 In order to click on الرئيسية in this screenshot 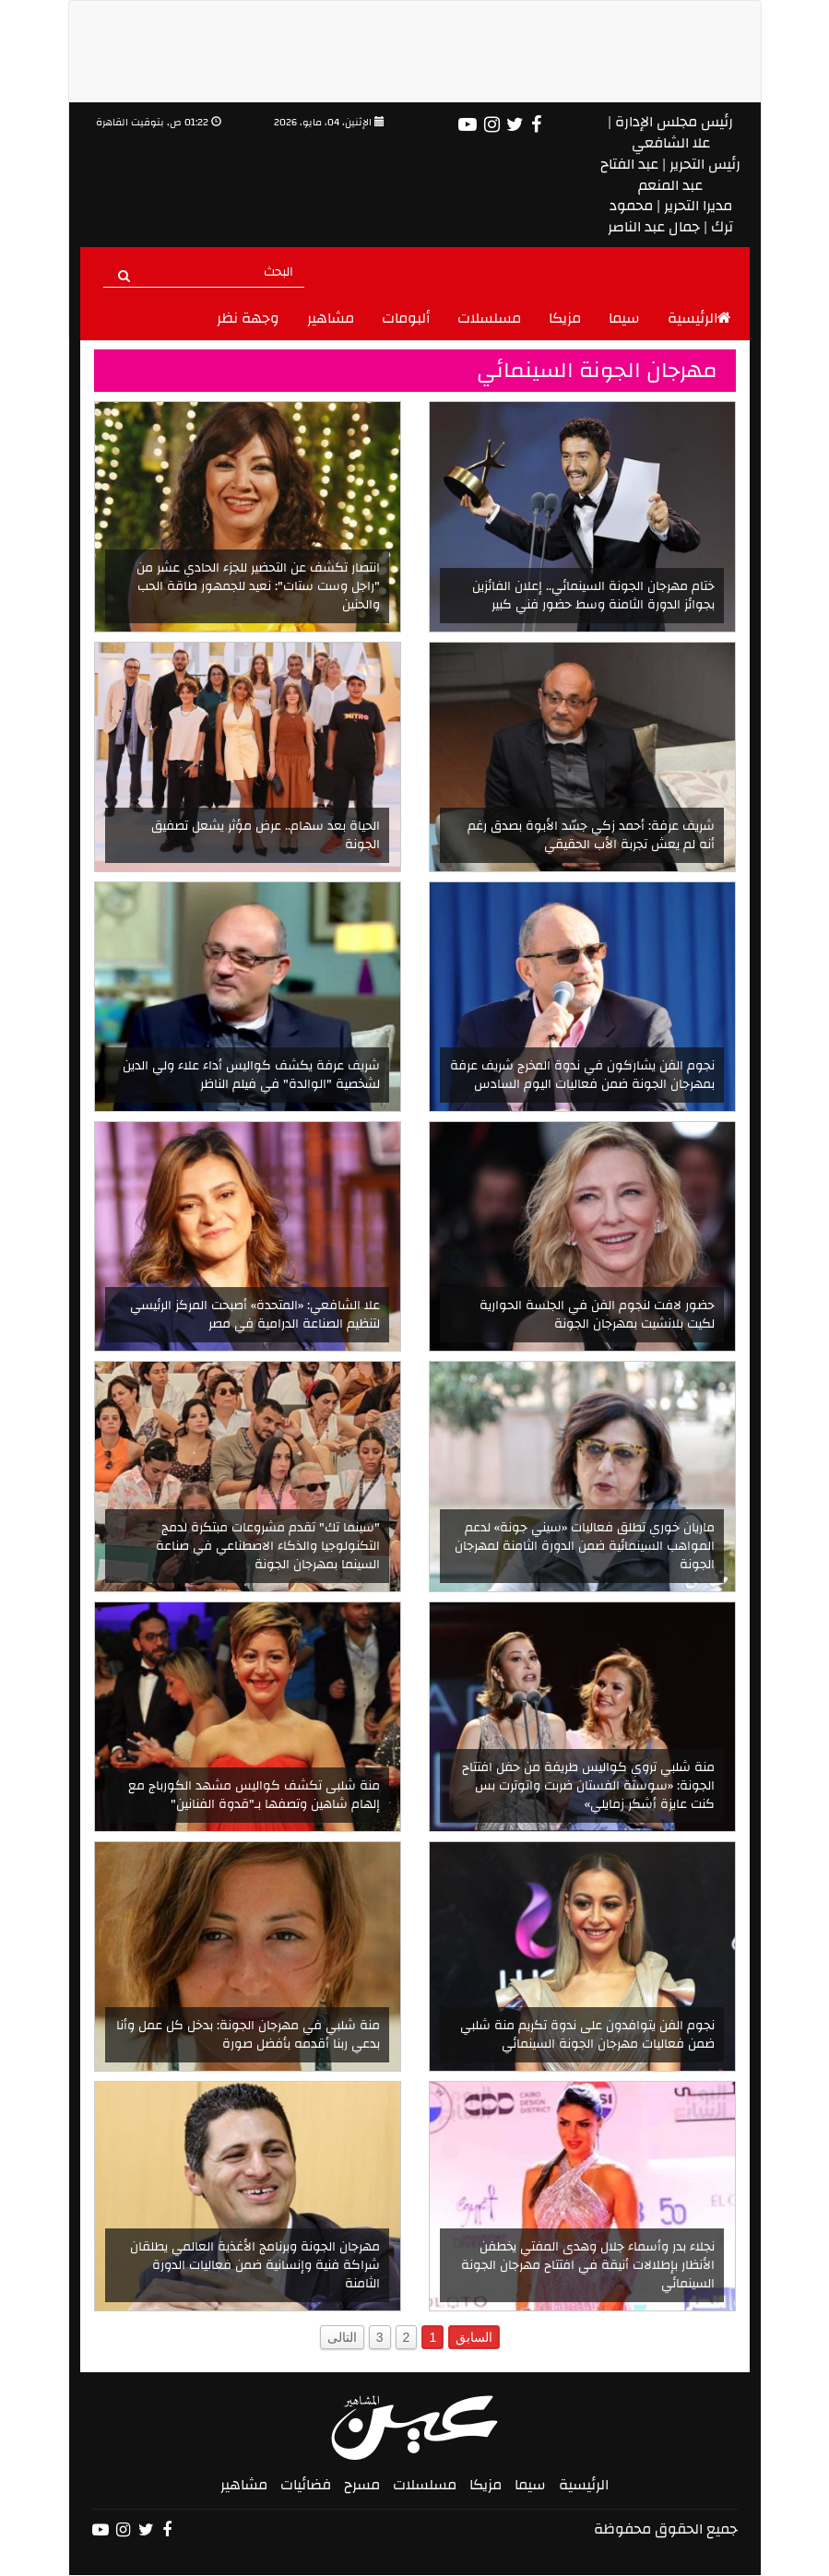, I will do `click(699, 318)`.